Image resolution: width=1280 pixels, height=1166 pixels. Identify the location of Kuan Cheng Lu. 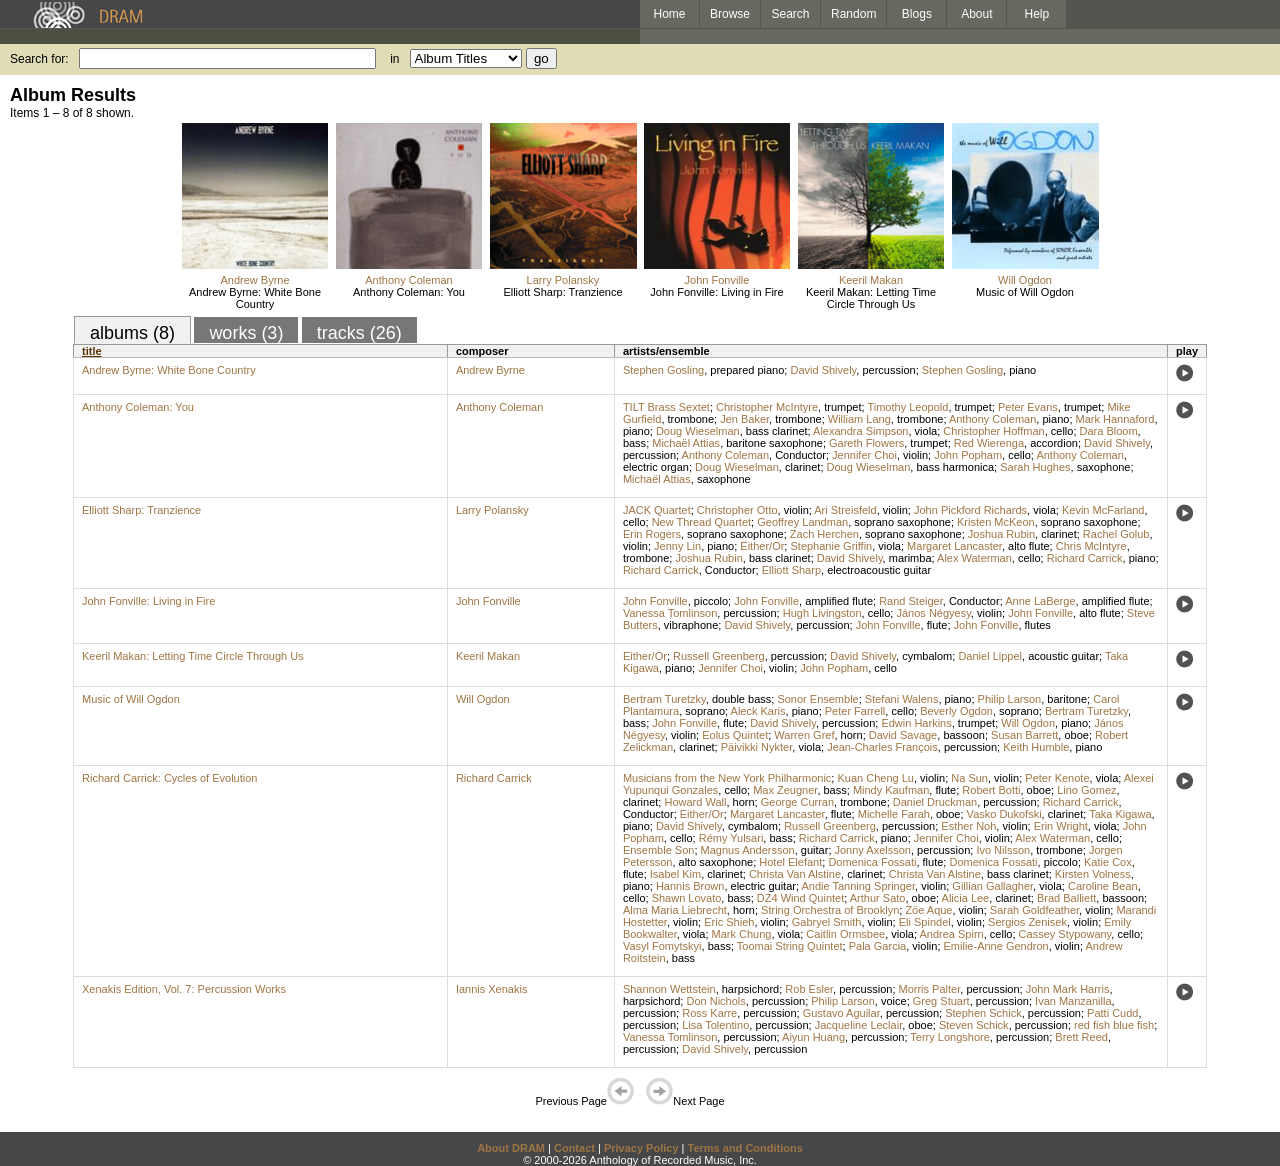
(875, 778).